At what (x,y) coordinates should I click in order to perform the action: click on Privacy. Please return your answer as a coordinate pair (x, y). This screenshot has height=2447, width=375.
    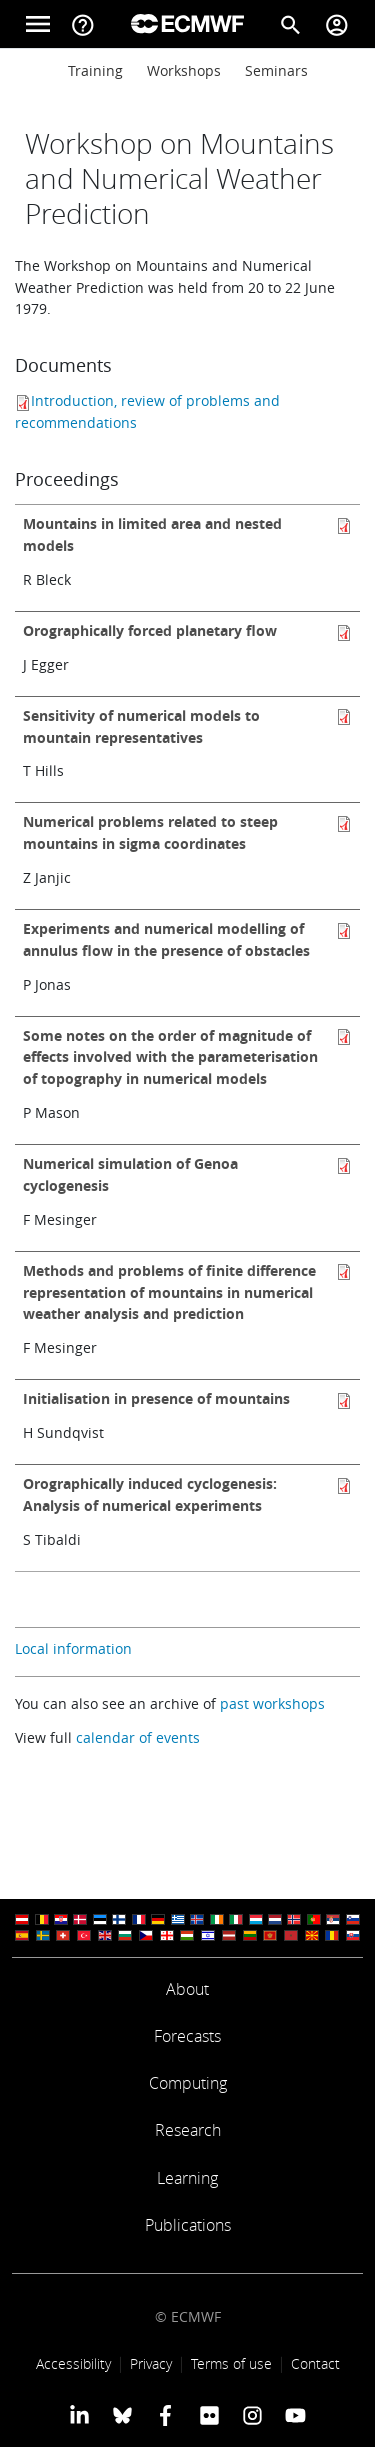
    Looking at the image, I should click on (151, 2363).